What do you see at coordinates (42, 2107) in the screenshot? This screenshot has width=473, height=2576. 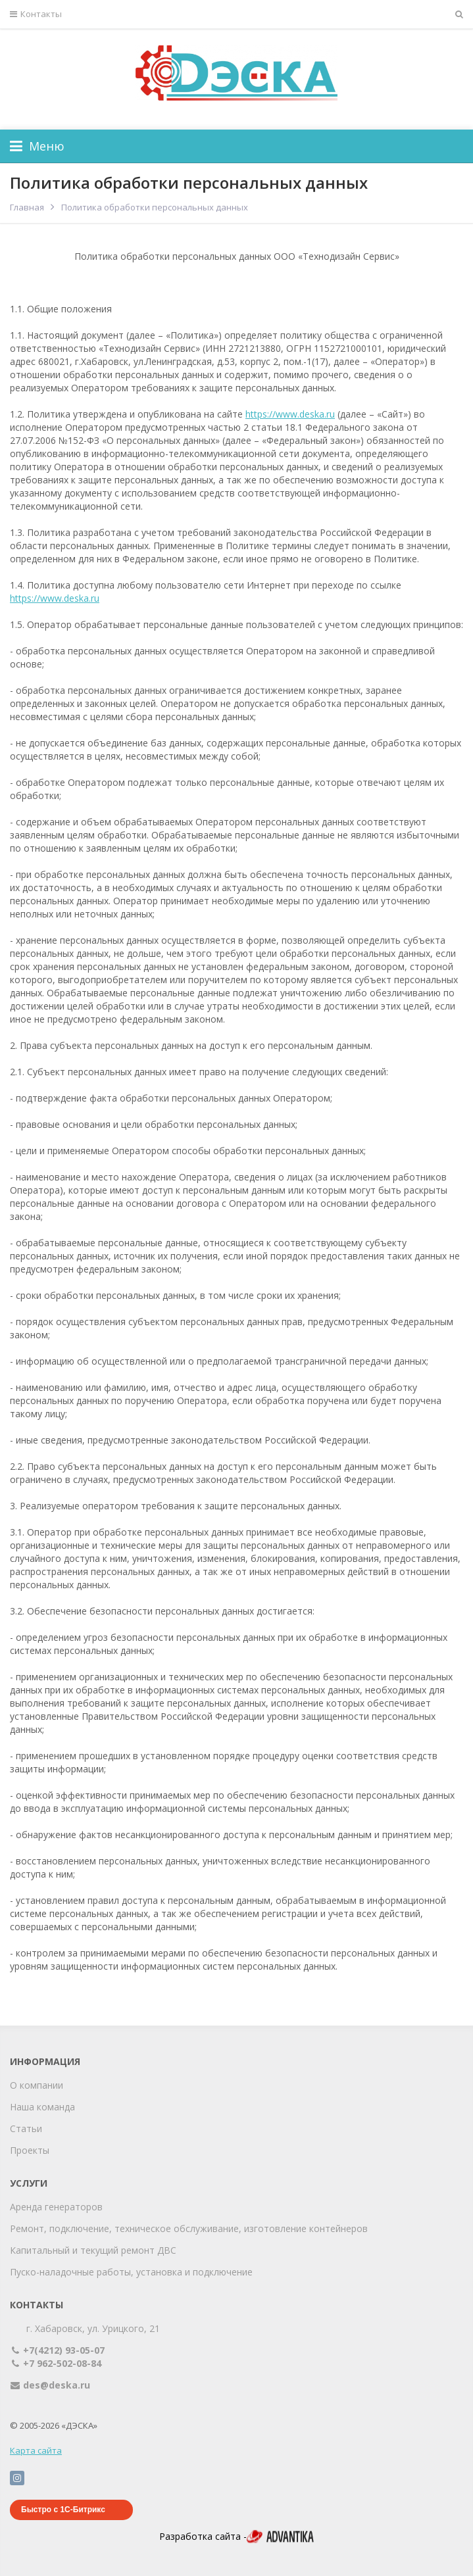 I see `Наша команда` at bounding box center [42, 2107].